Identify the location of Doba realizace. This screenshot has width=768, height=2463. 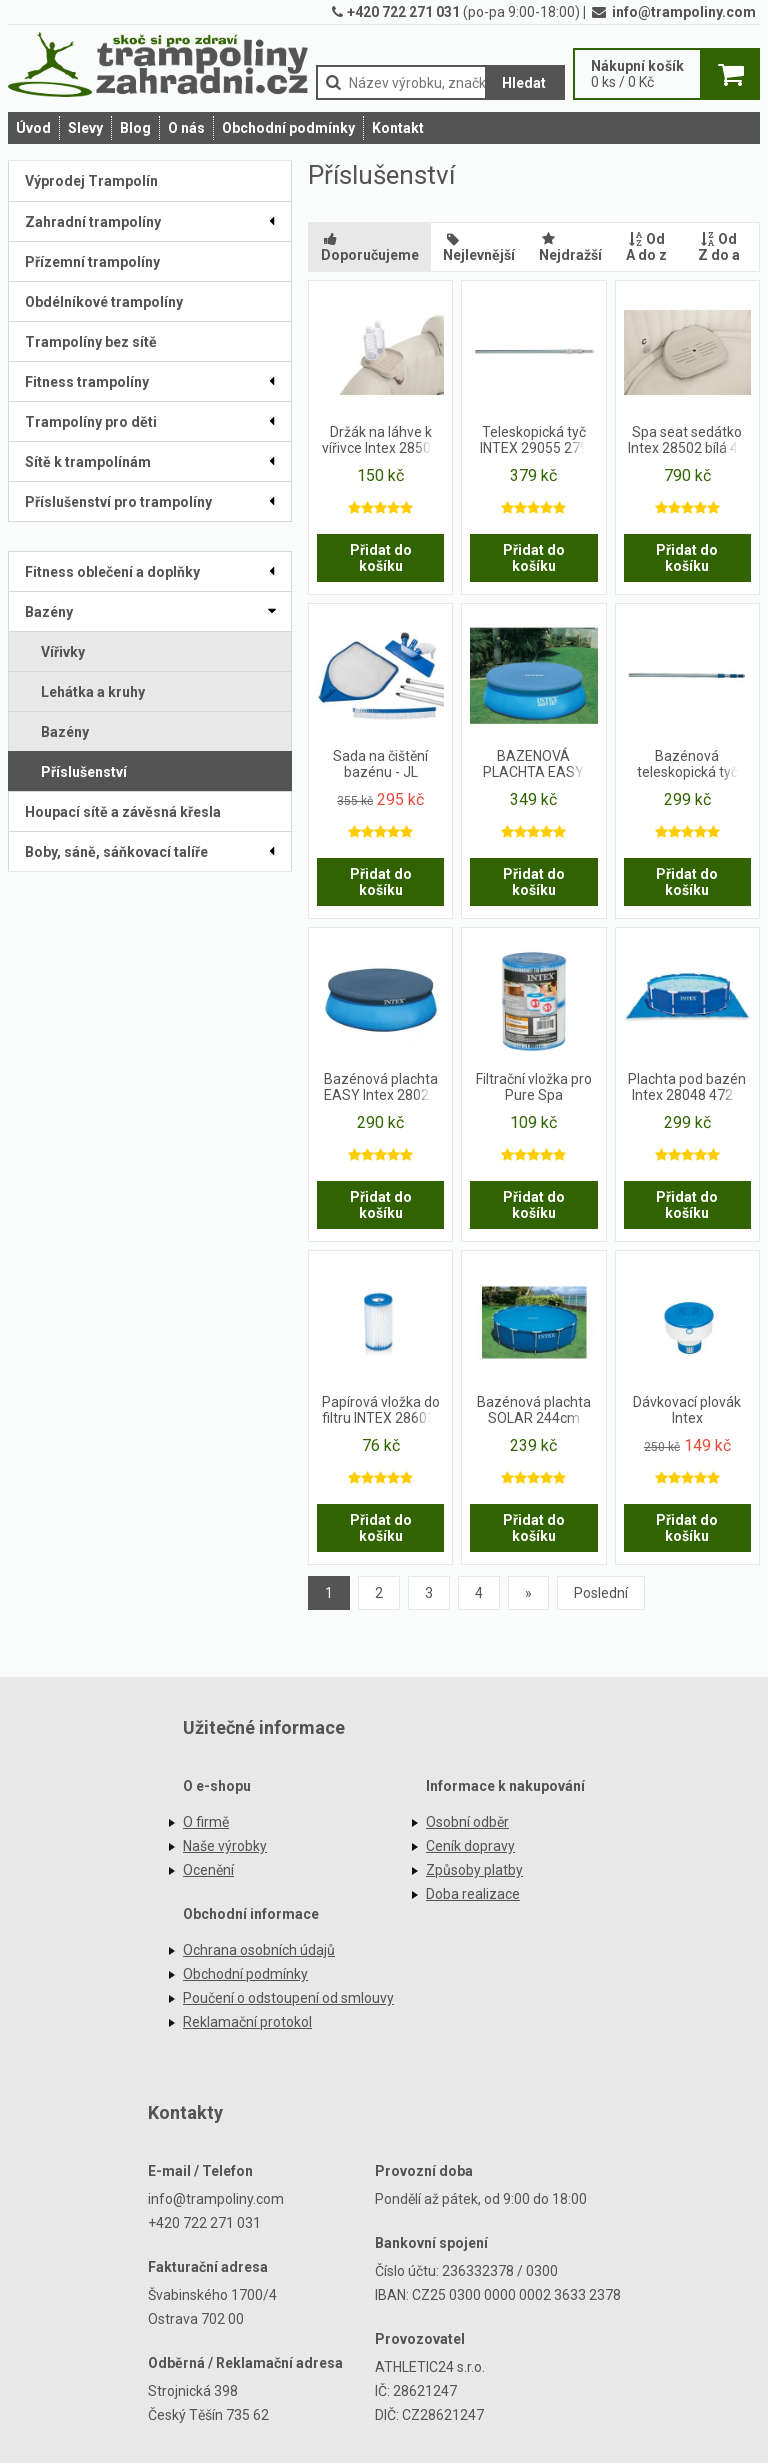
(473, 1894).